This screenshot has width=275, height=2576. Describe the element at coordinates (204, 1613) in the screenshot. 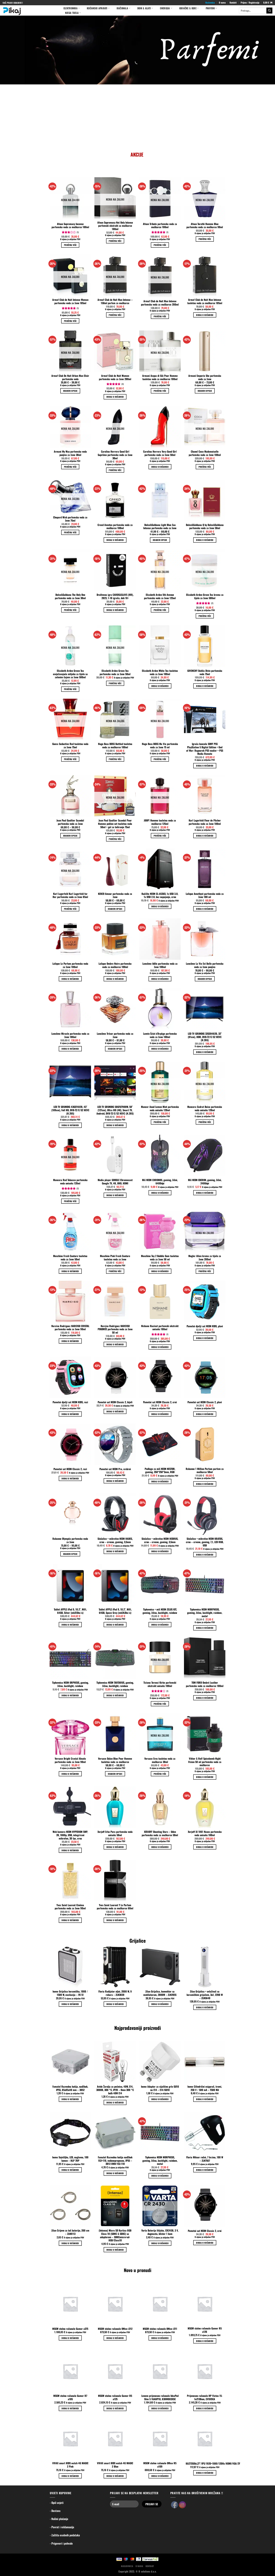

I see `Tipkovnica NEON MORPHEUS, gaming, žična, backlight, rainbow, metal` at that location.